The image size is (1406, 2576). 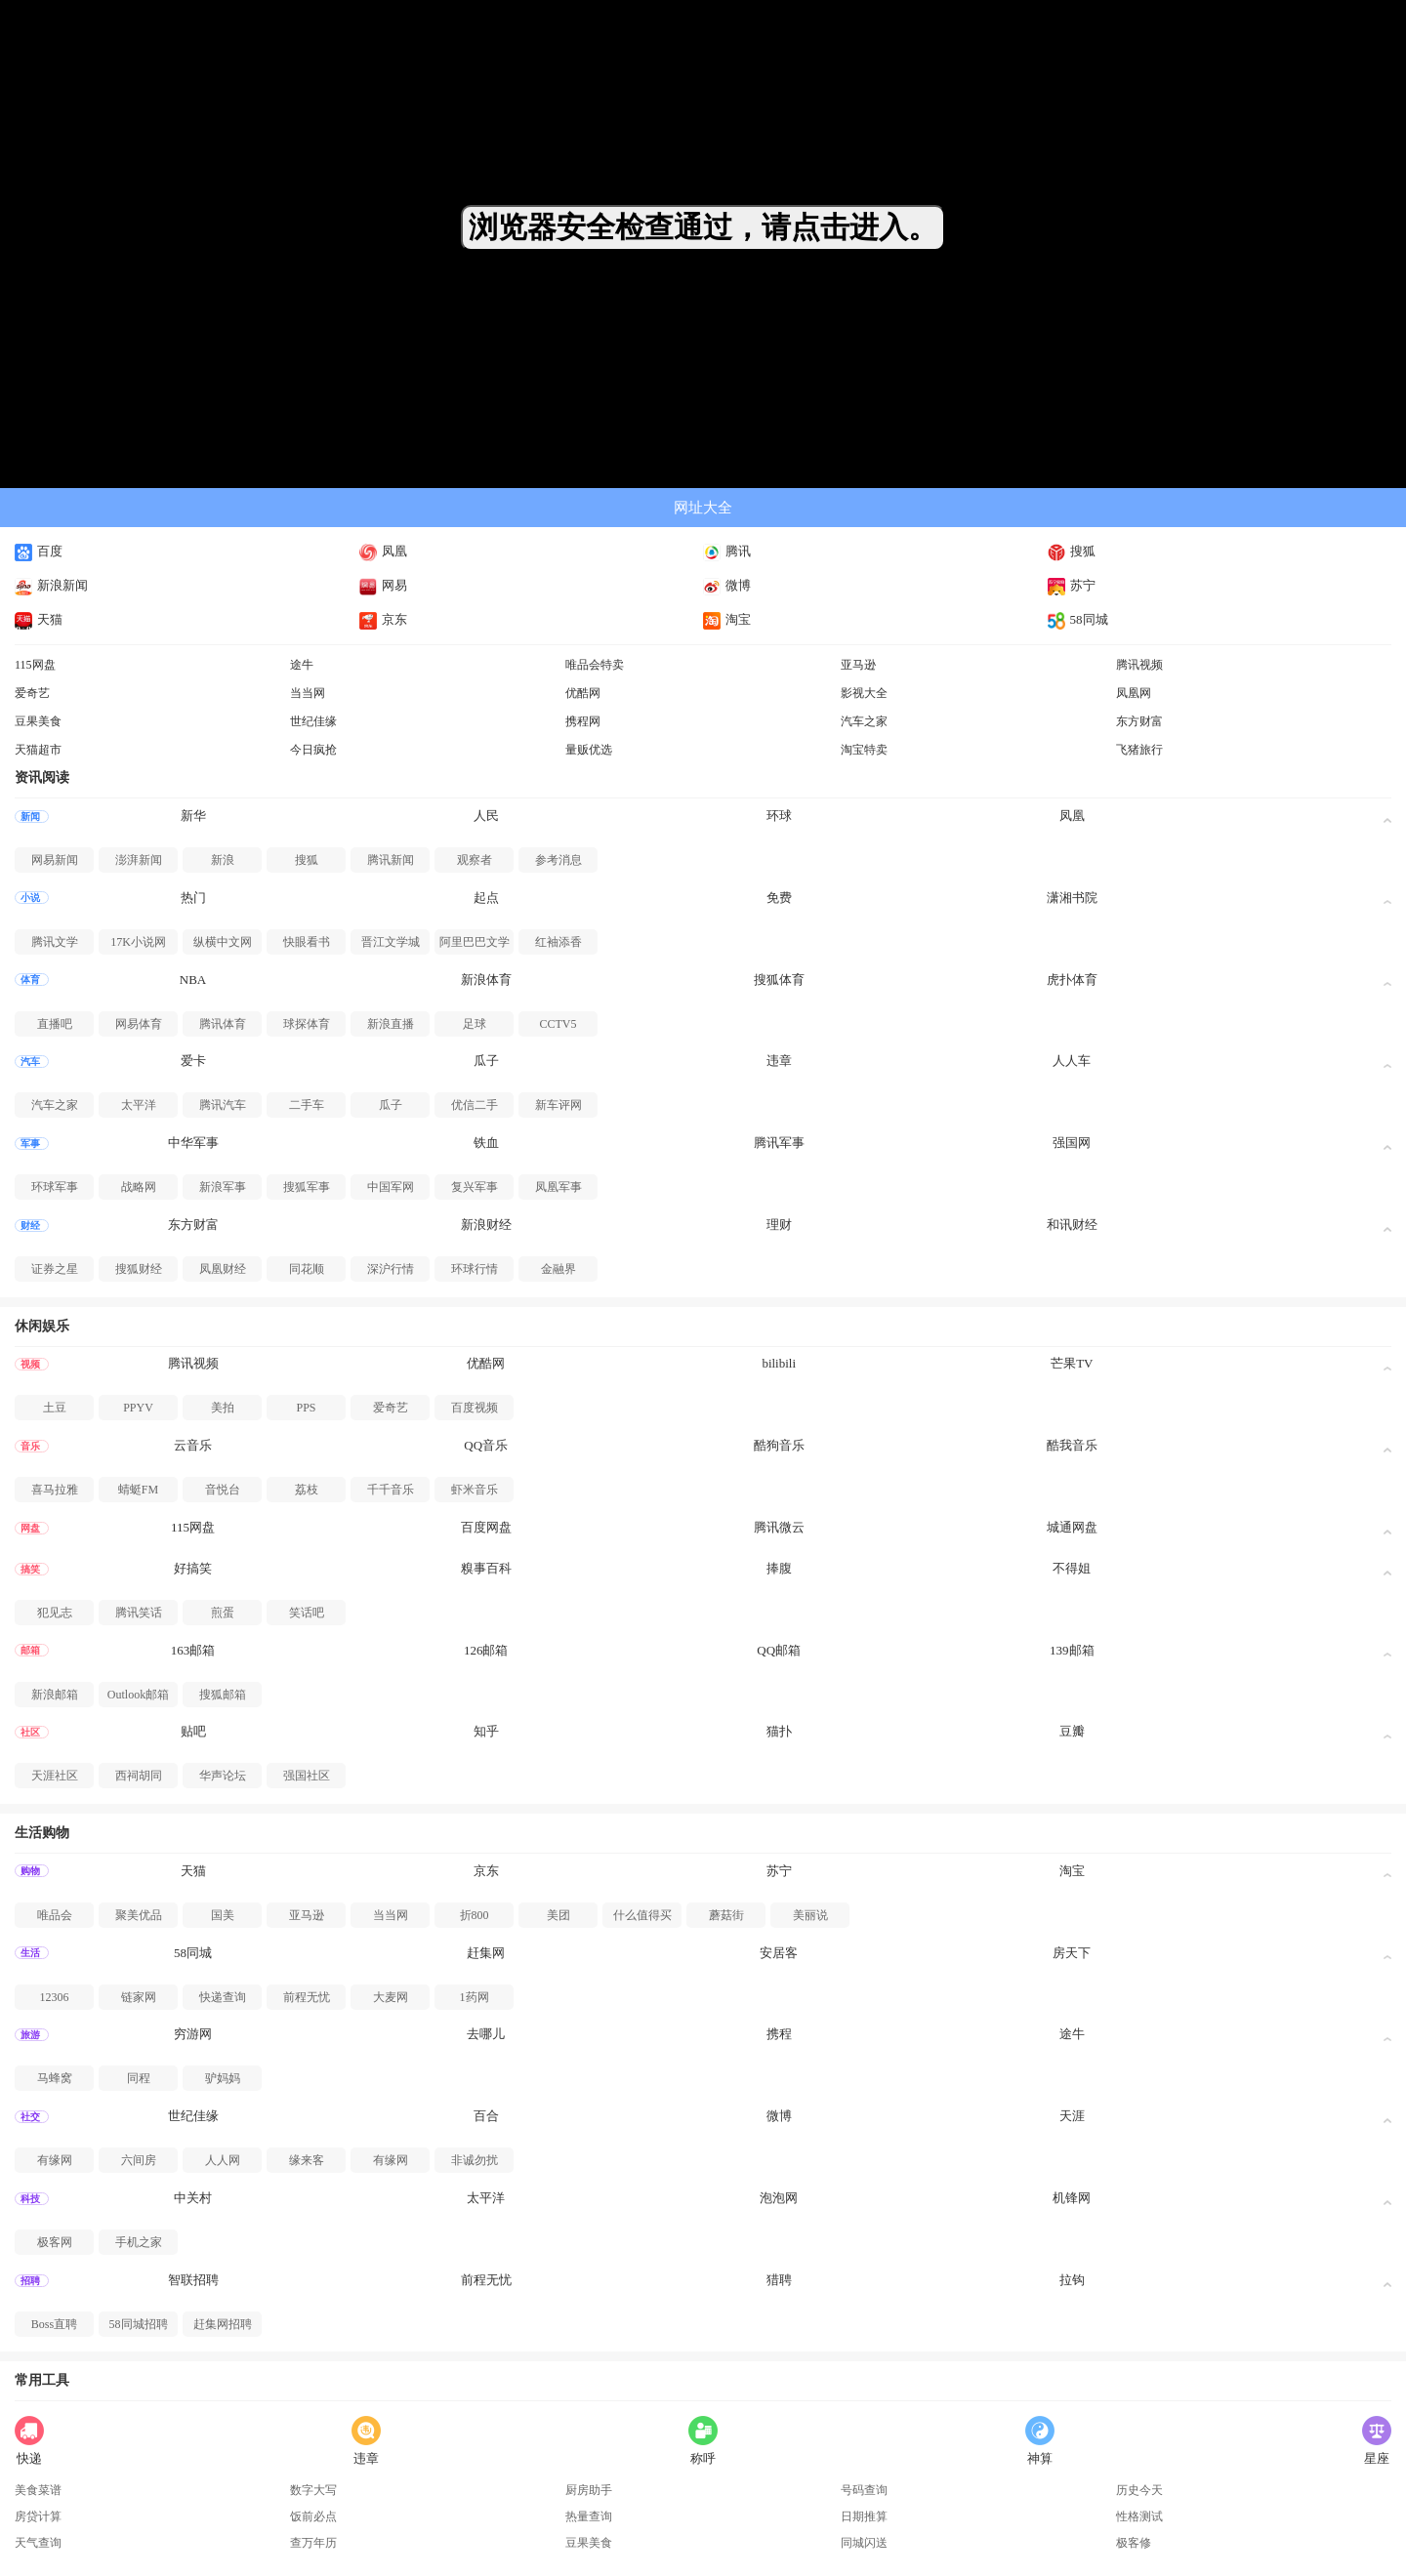 What do you see at coordinates (390, 1269) in the screenshot?
I see `深沪行情` at bounding box center [390, 1269].